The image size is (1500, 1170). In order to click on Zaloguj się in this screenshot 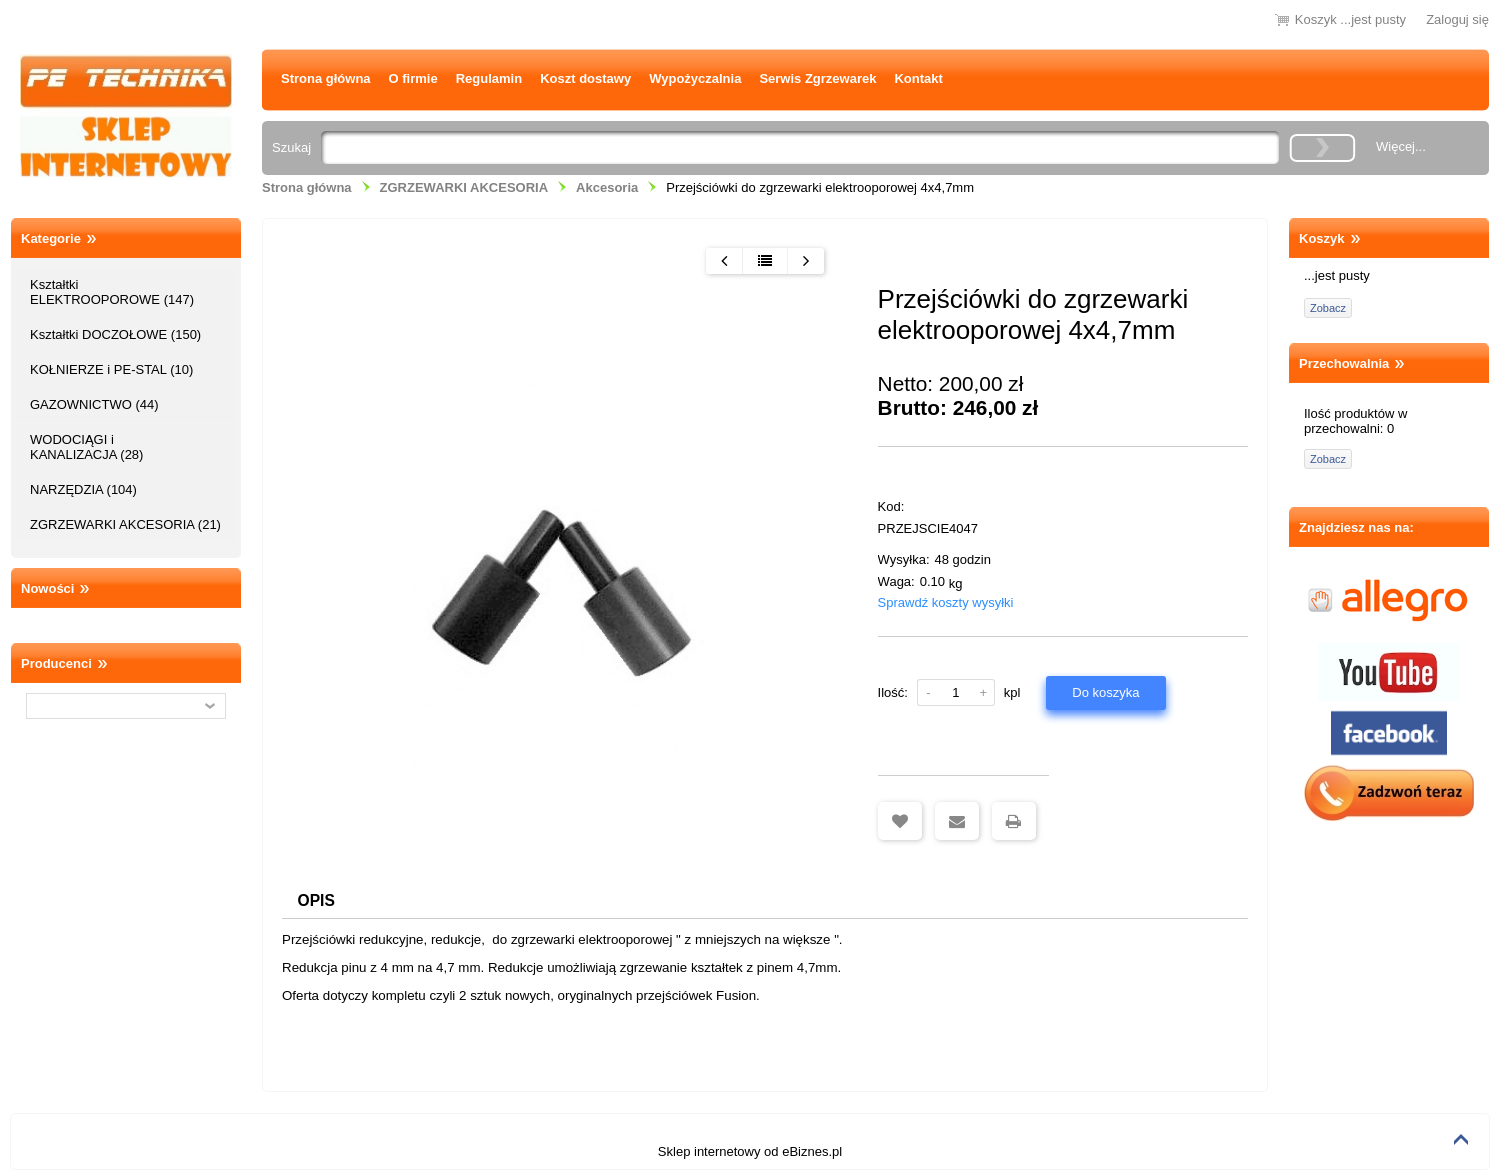, I will do `click(1457, 19)`.